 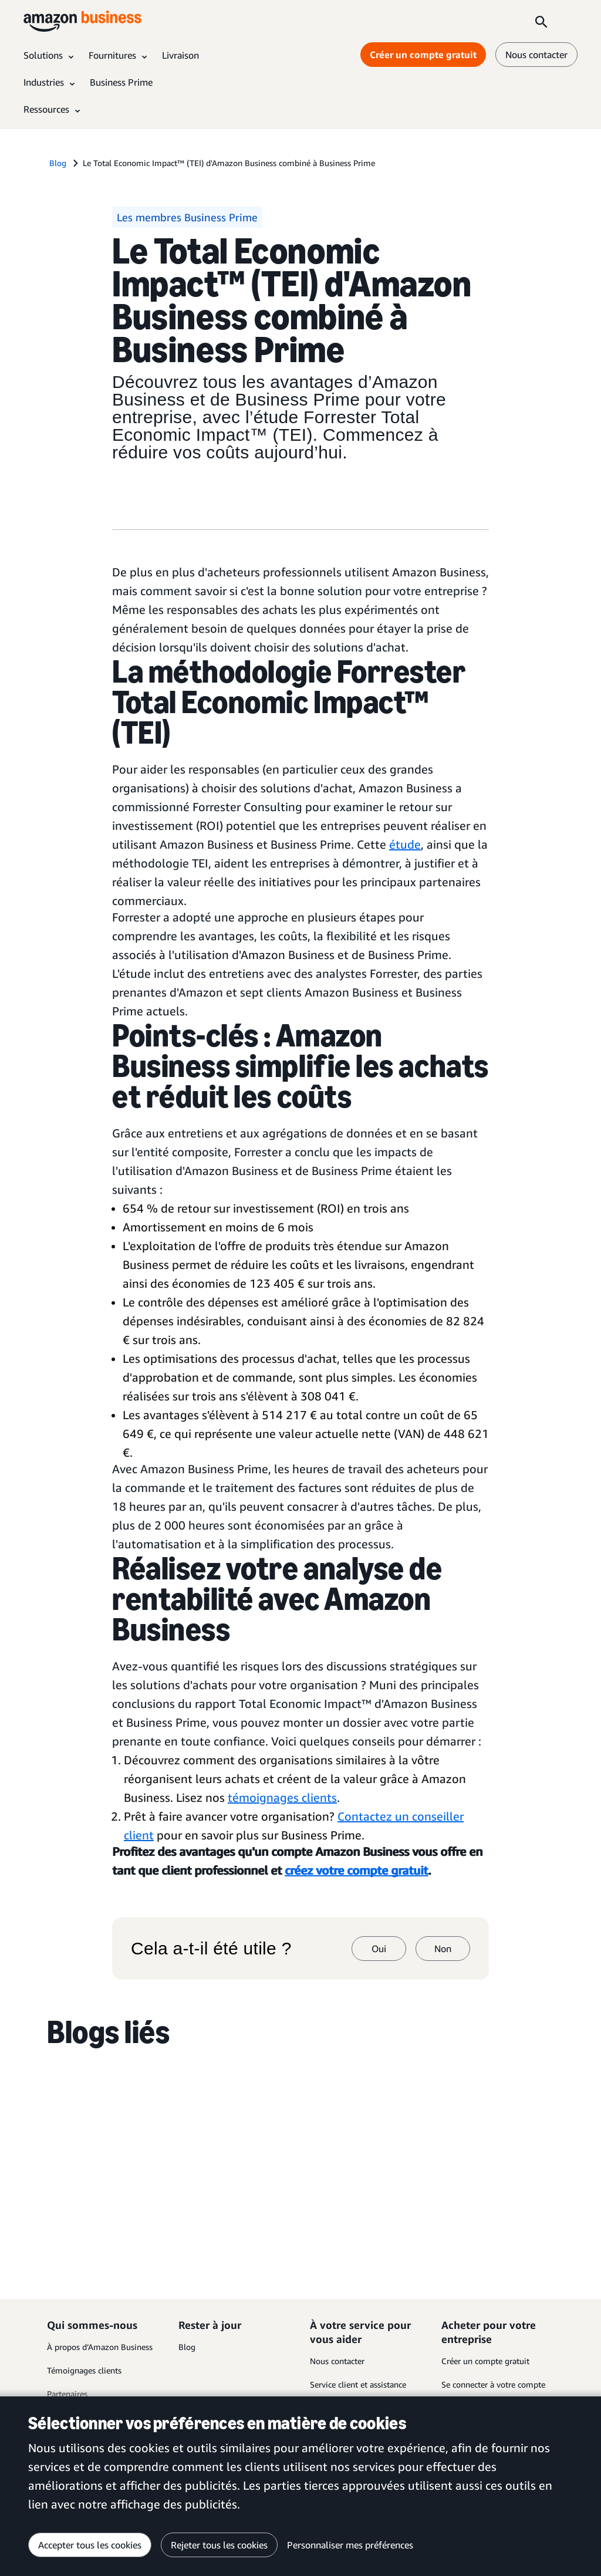 What do you see at coordinates (67, 2394) in the screenshot?
I see `Partenaires` at bounding box center [67, 2394].